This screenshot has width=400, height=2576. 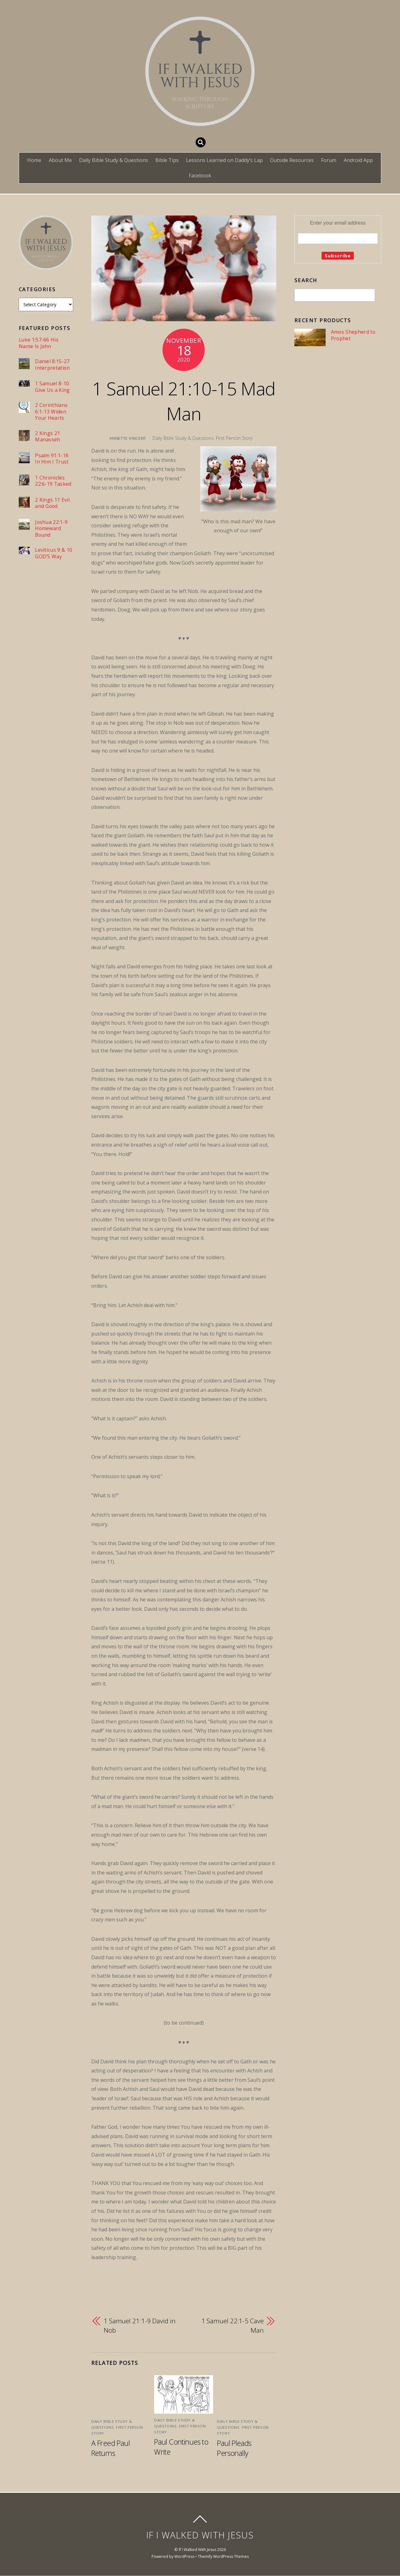 What do you see at coordinates (183, 401) in the screenshot?
I see `1 Samuel 21:10-15 Mad Man` at bounding box center [183, 401].